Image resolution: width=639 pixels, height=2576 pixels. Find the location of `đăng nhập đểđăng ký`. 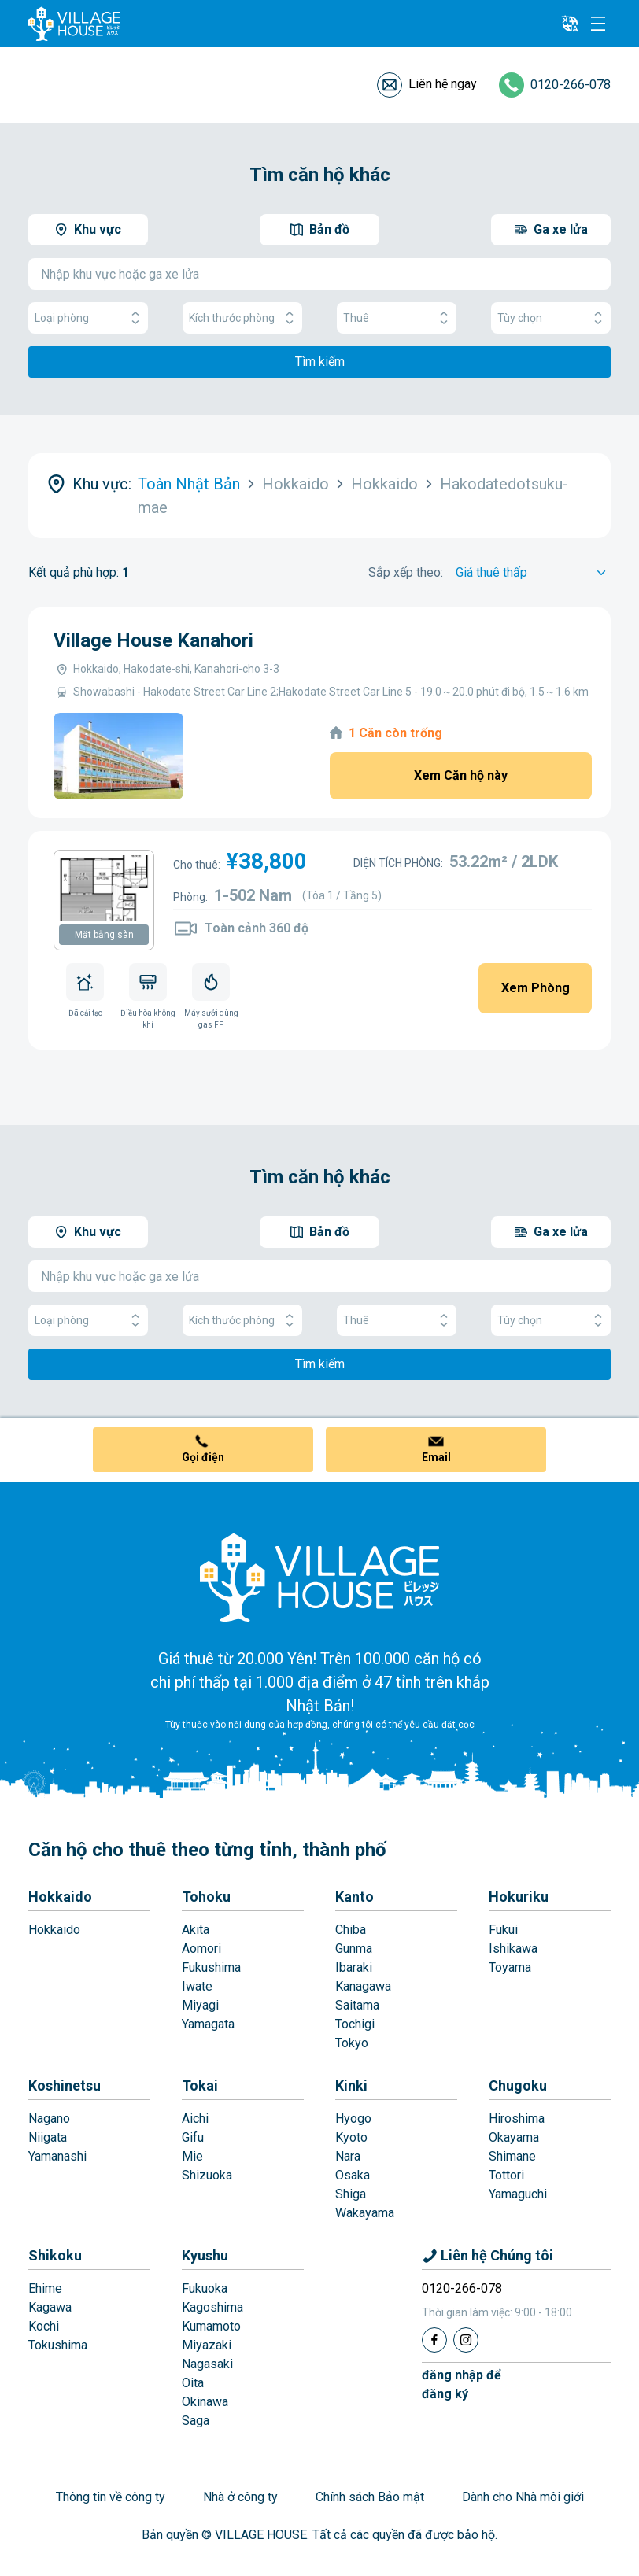

đăng nhập đểđăng ký is located at coordinates (461, 2384).